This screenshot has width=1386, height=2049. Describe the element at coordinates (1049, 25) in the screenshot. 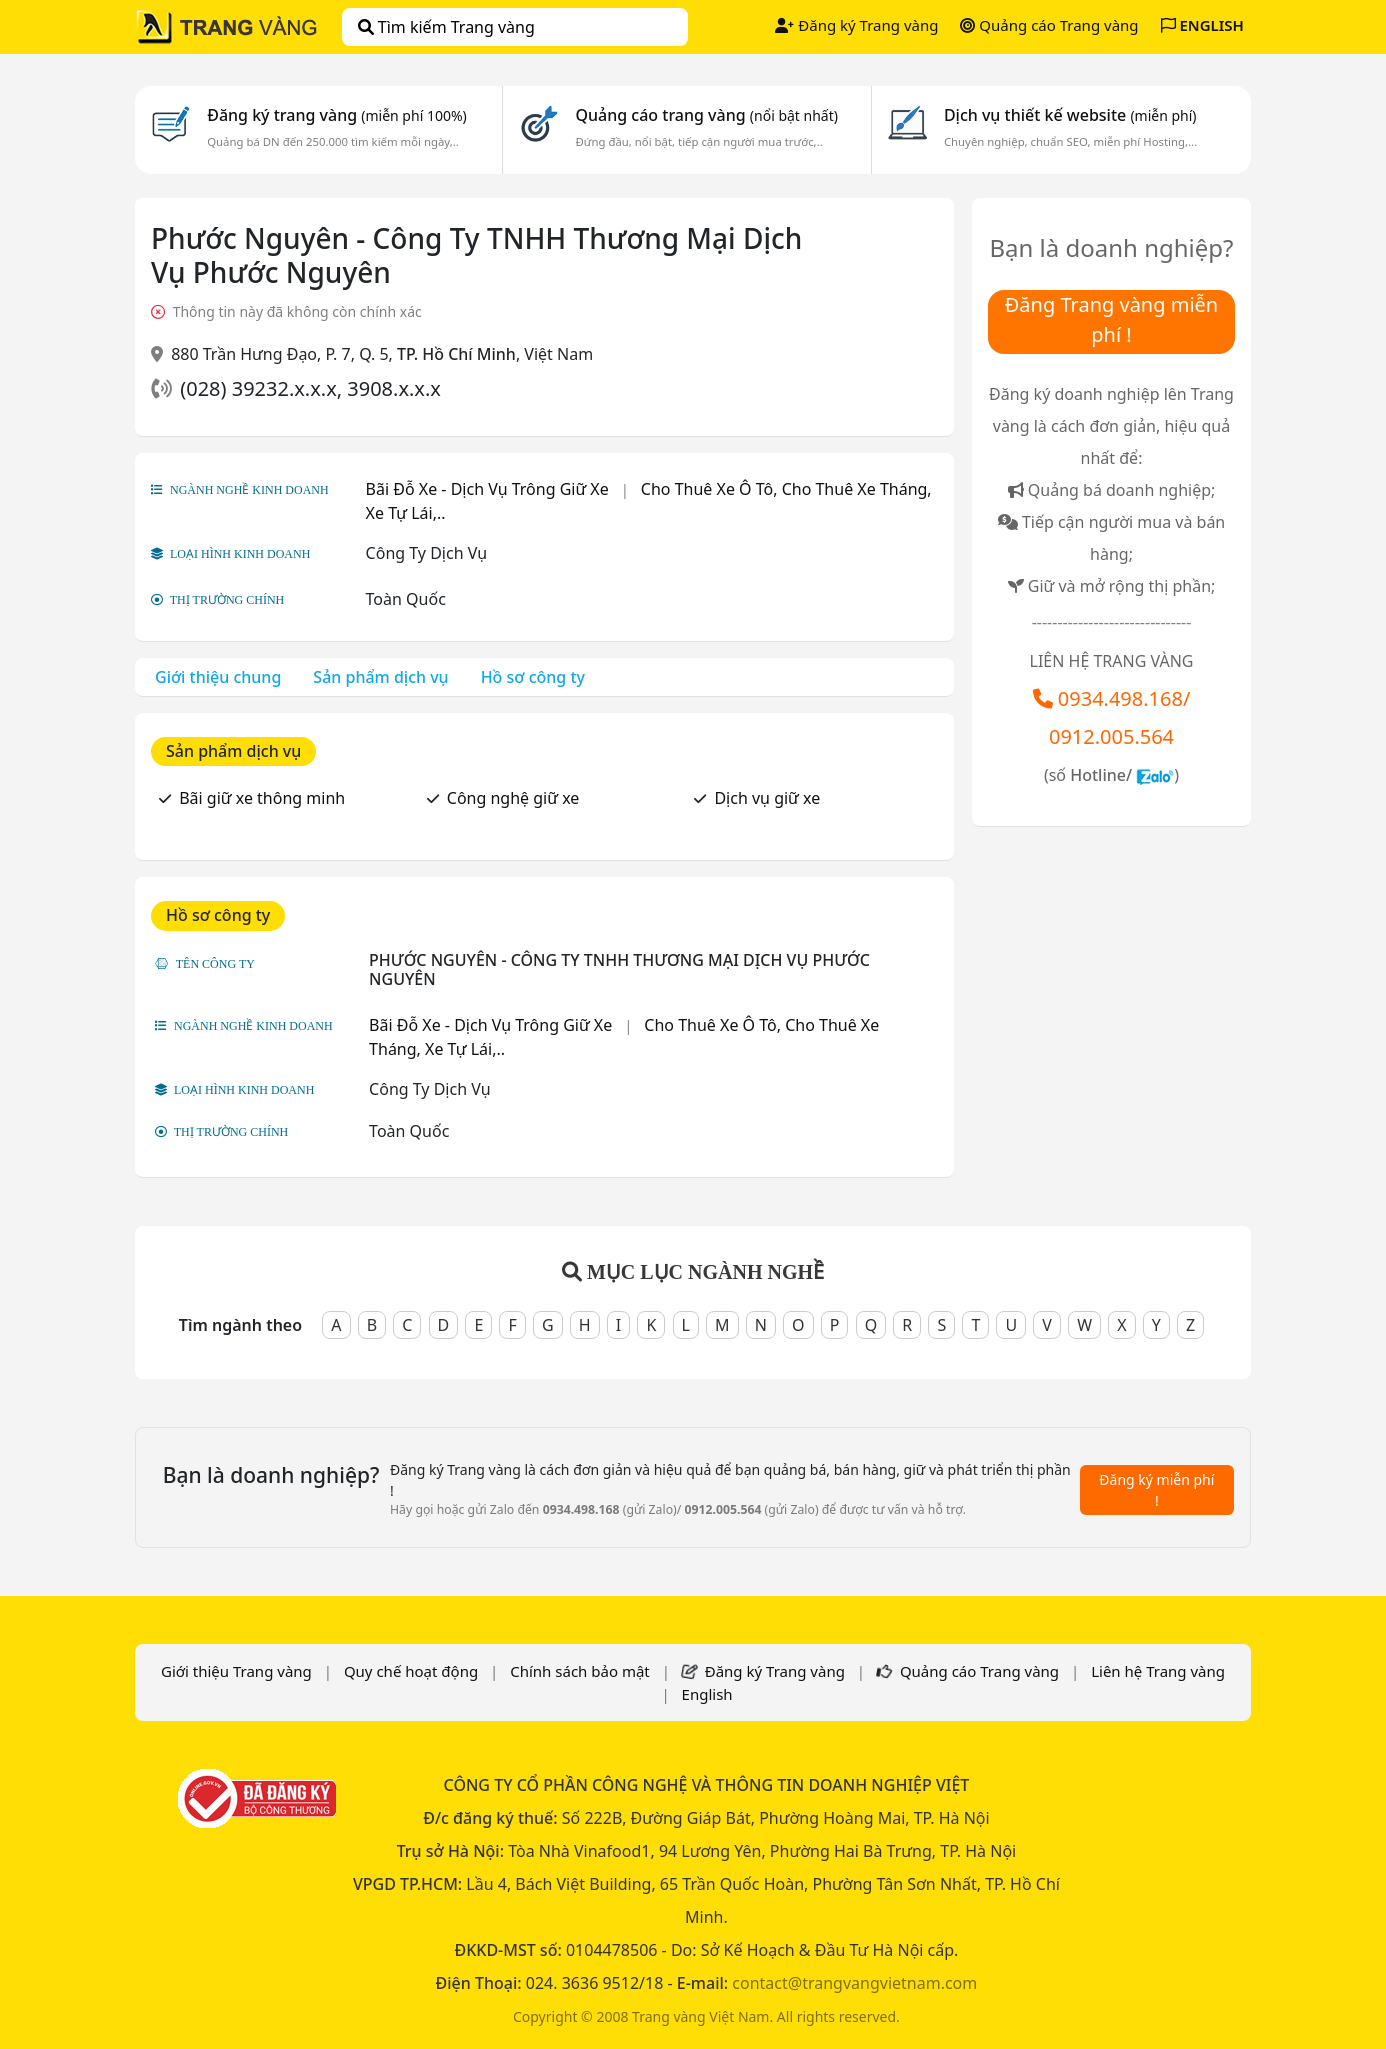

I see `Quảng cáo Trang vàng` at that location.